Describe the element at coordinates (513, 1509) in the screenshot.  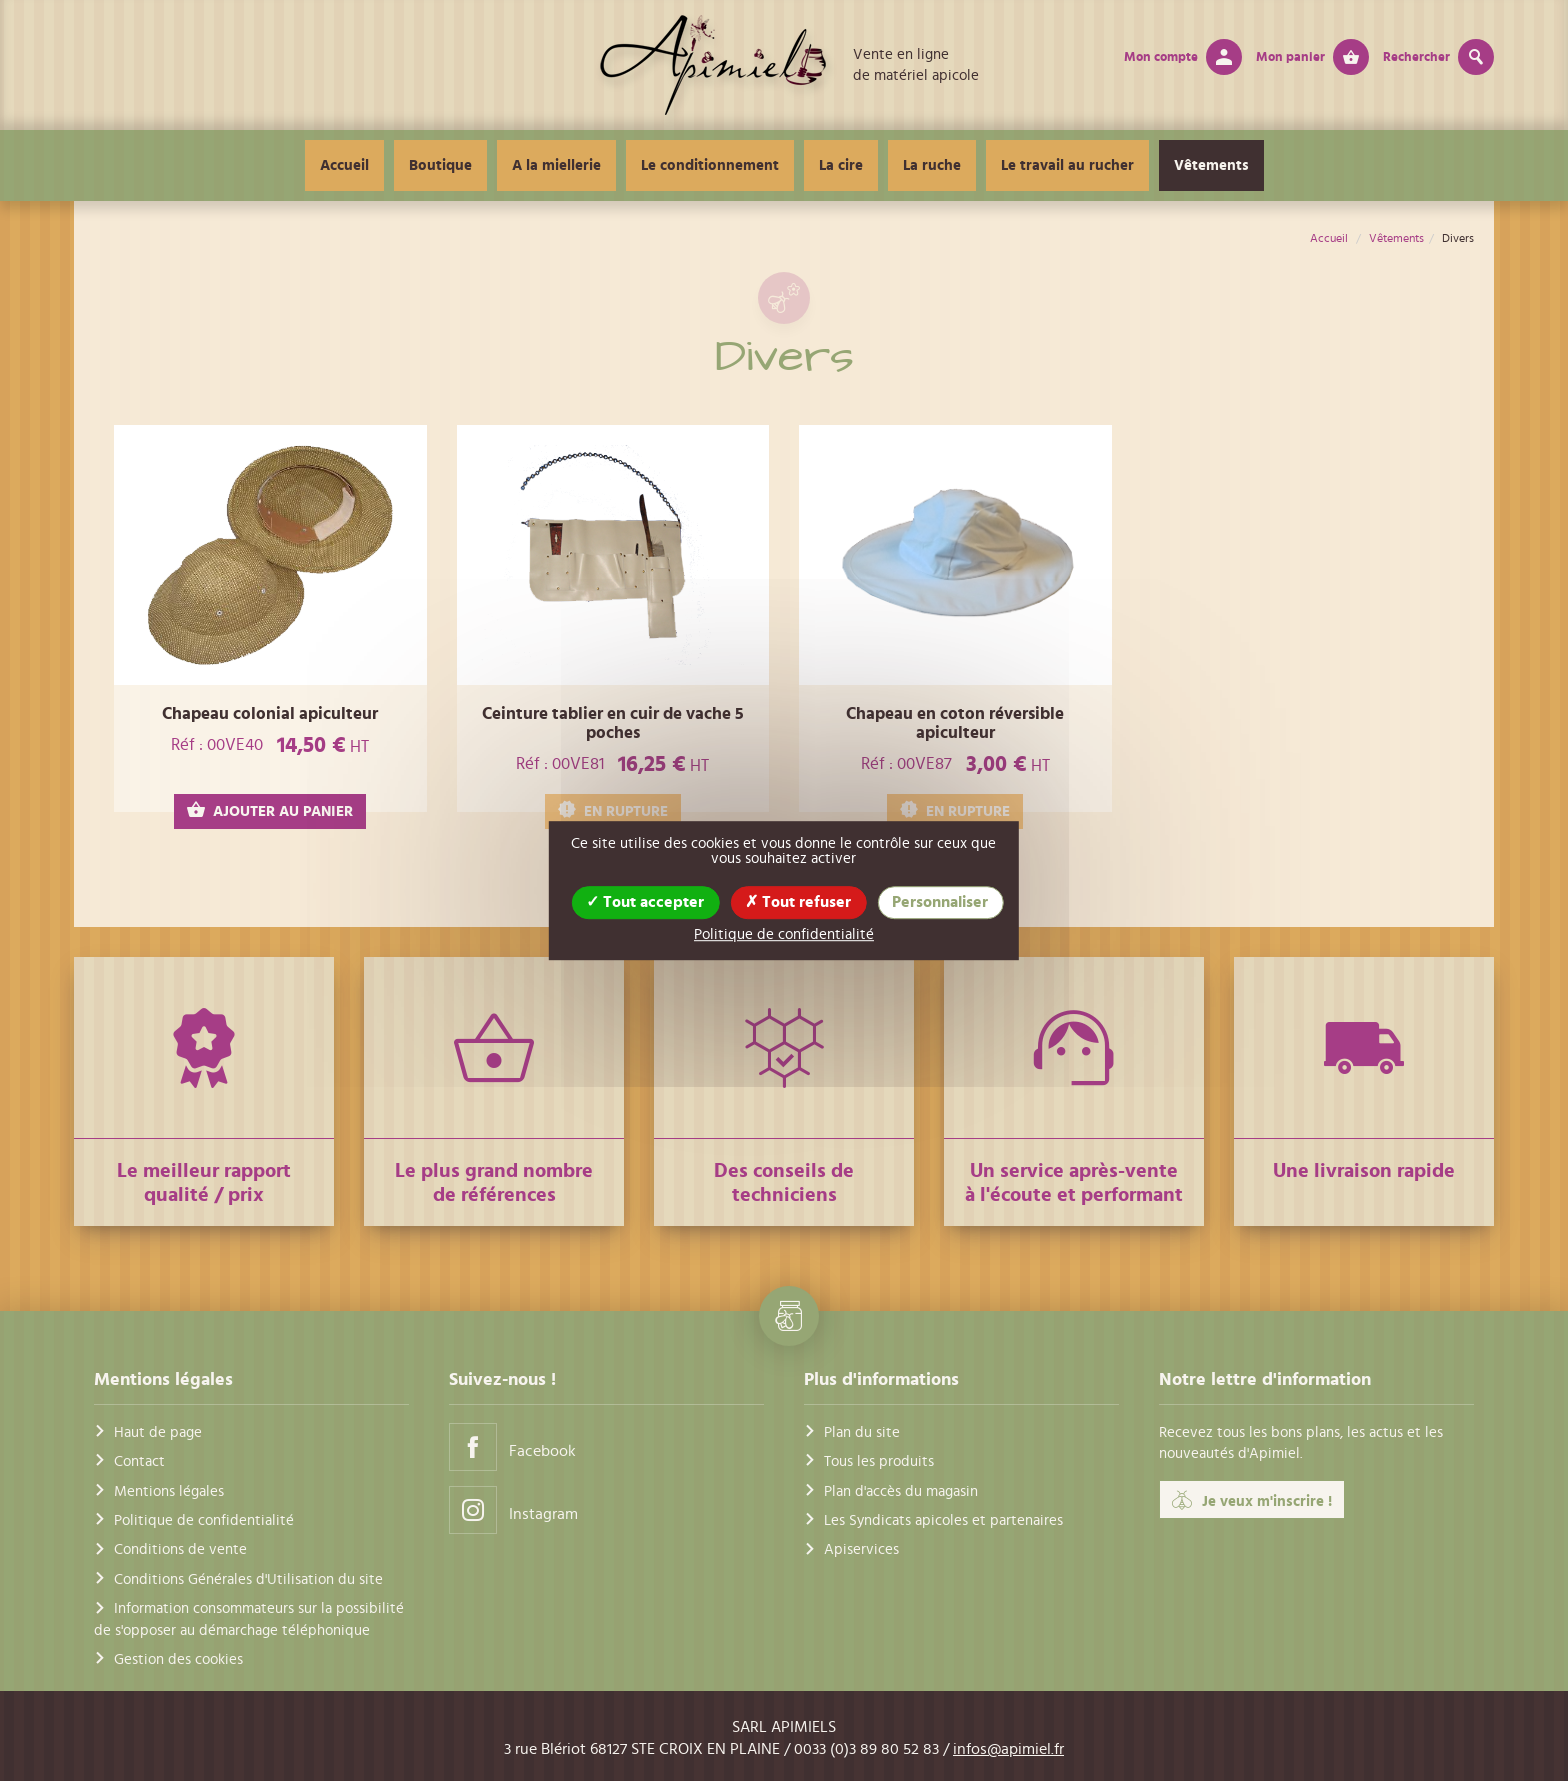
I see `Instagram` at that location.